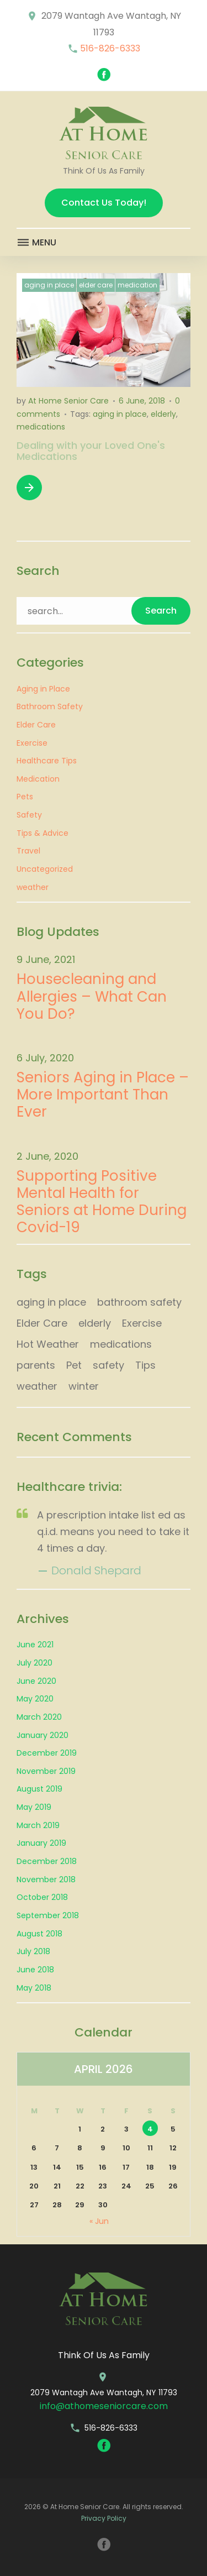  I want to click on December 2019, so click(47, 1752).